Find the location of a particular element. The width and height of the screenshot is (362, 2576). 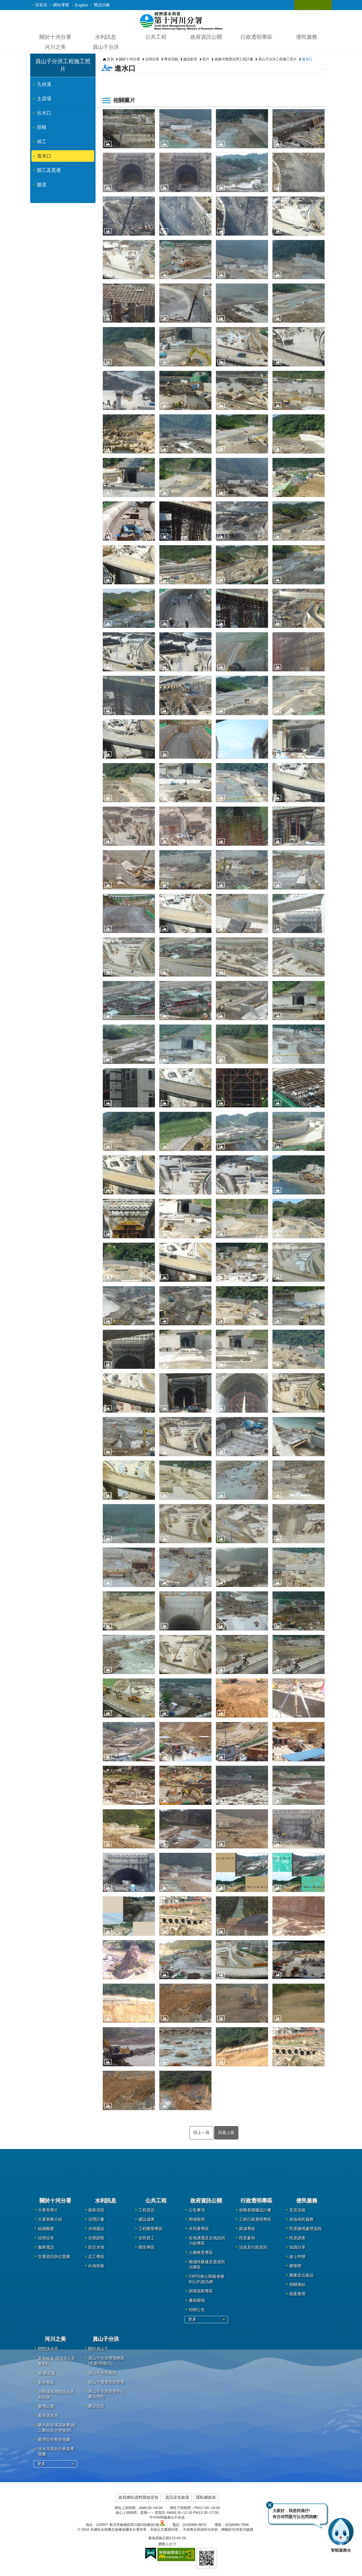

建設影音 is located at coordinates (190, 59).